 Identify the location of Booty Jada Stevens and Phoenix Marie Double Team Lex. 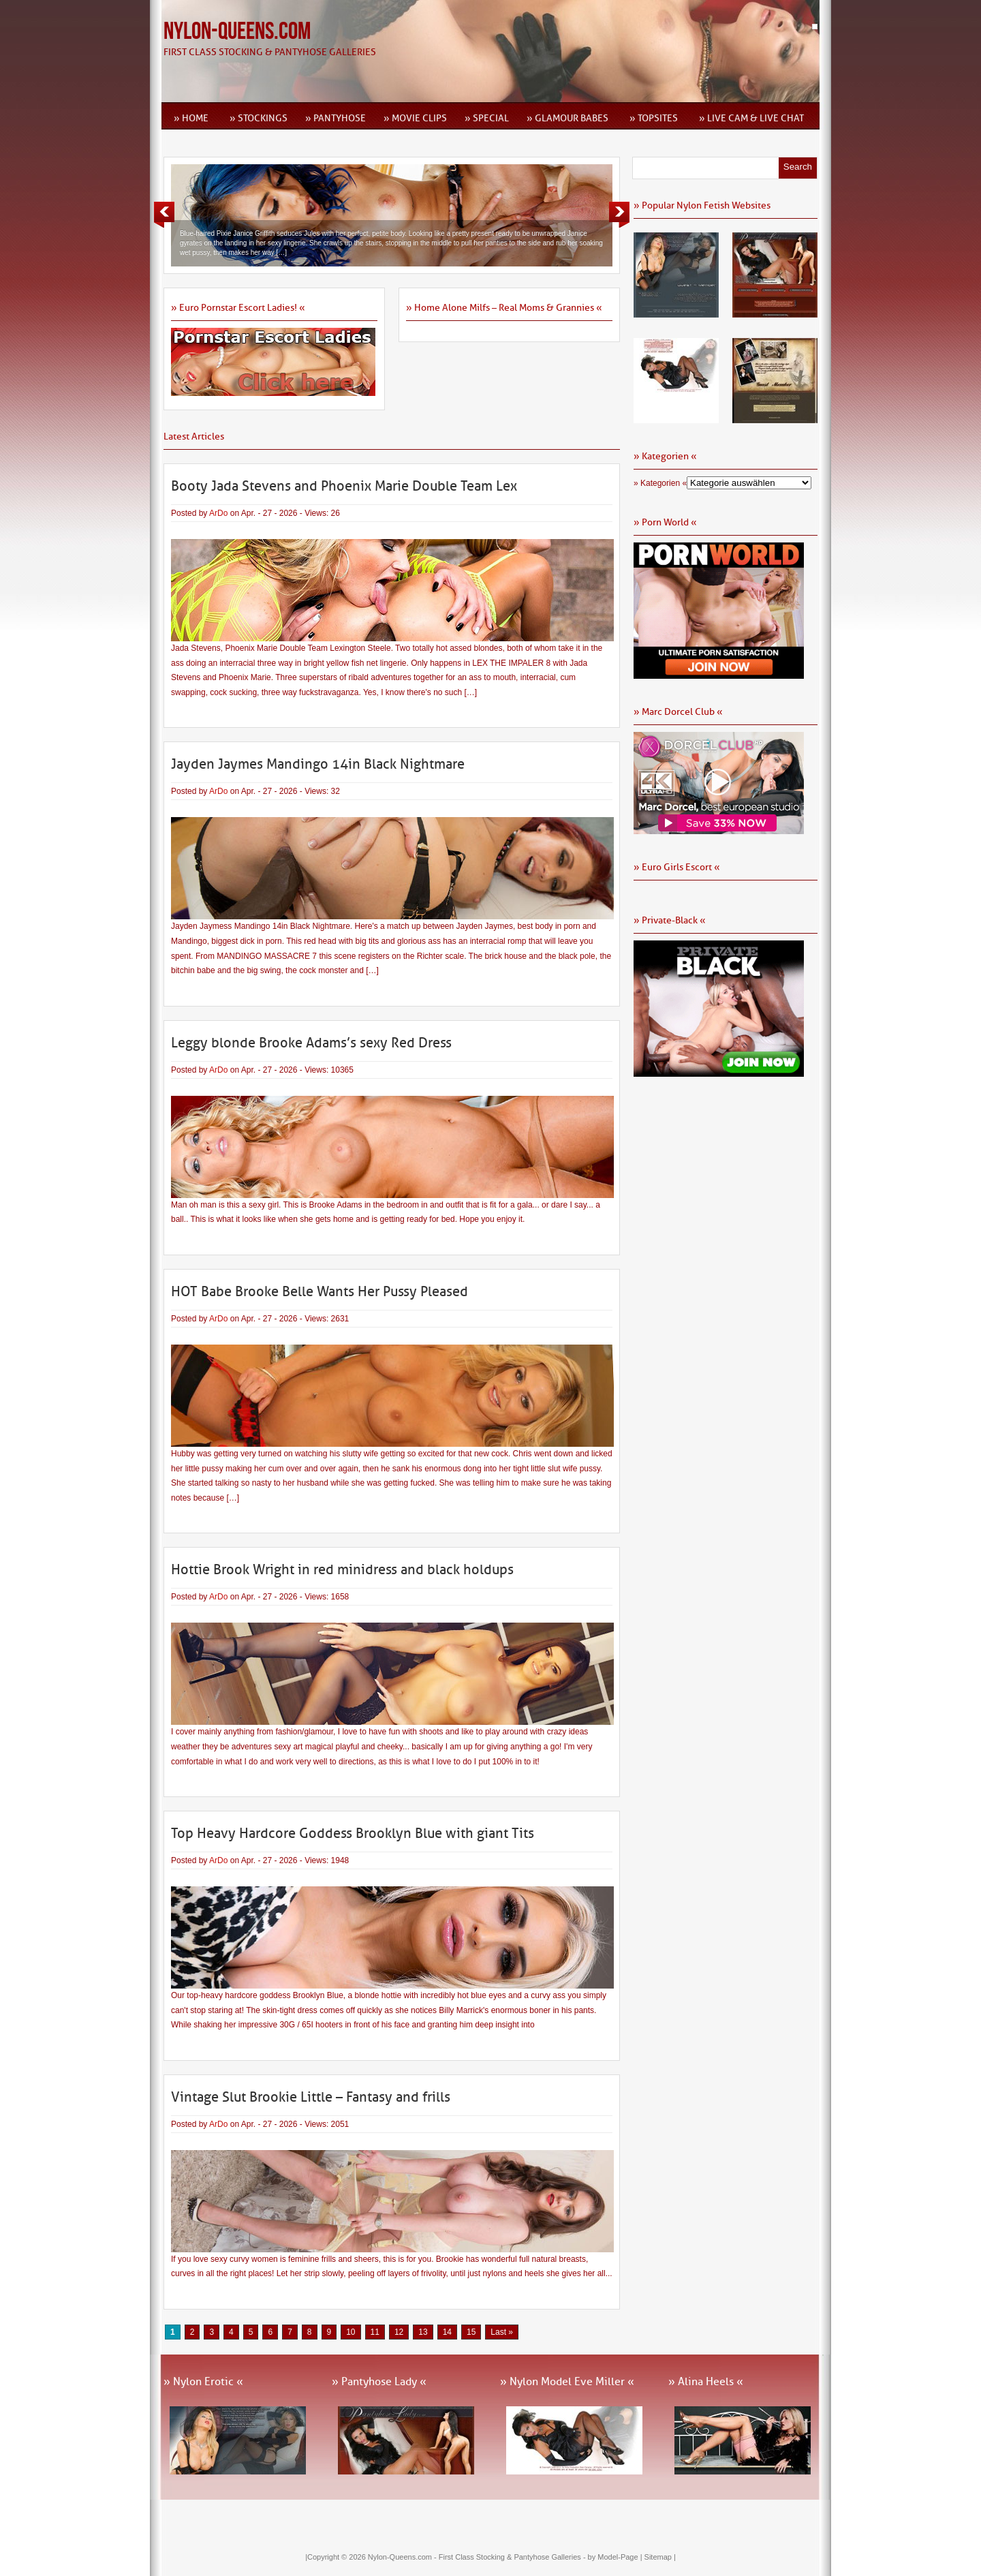
(344, 486).